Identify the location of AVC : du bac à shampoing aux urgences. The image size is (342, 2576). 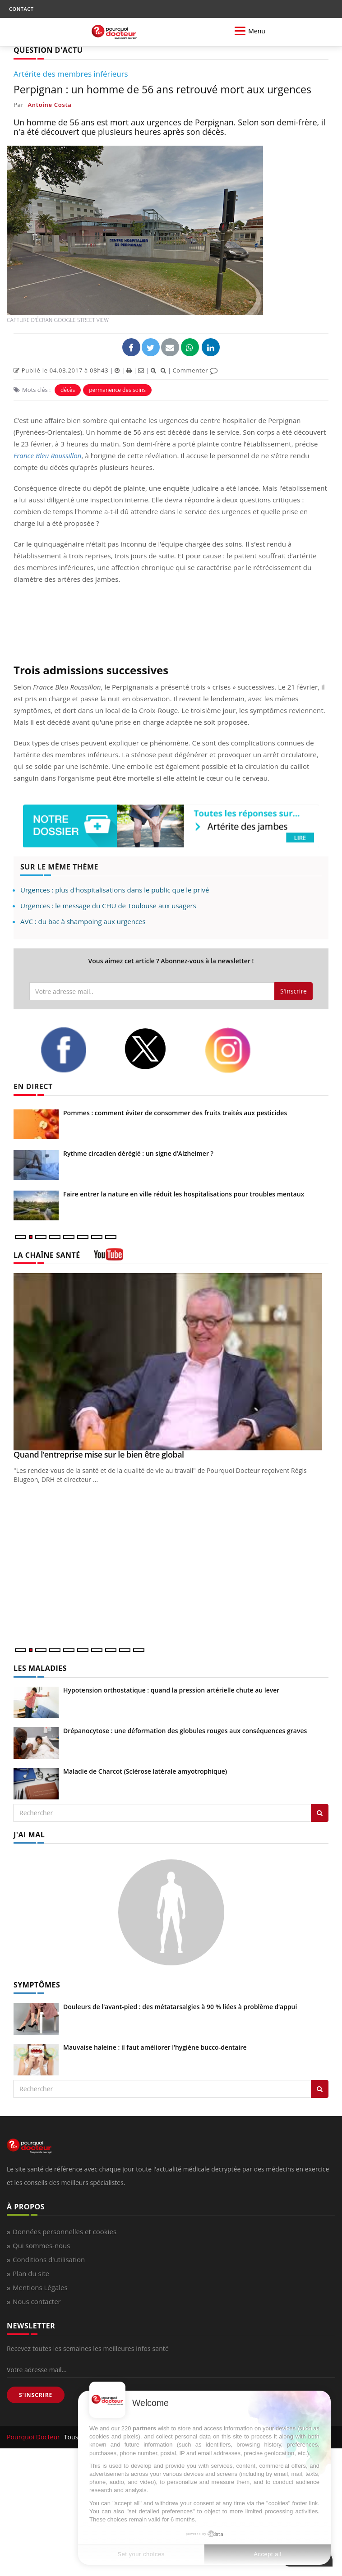
(83, 921).